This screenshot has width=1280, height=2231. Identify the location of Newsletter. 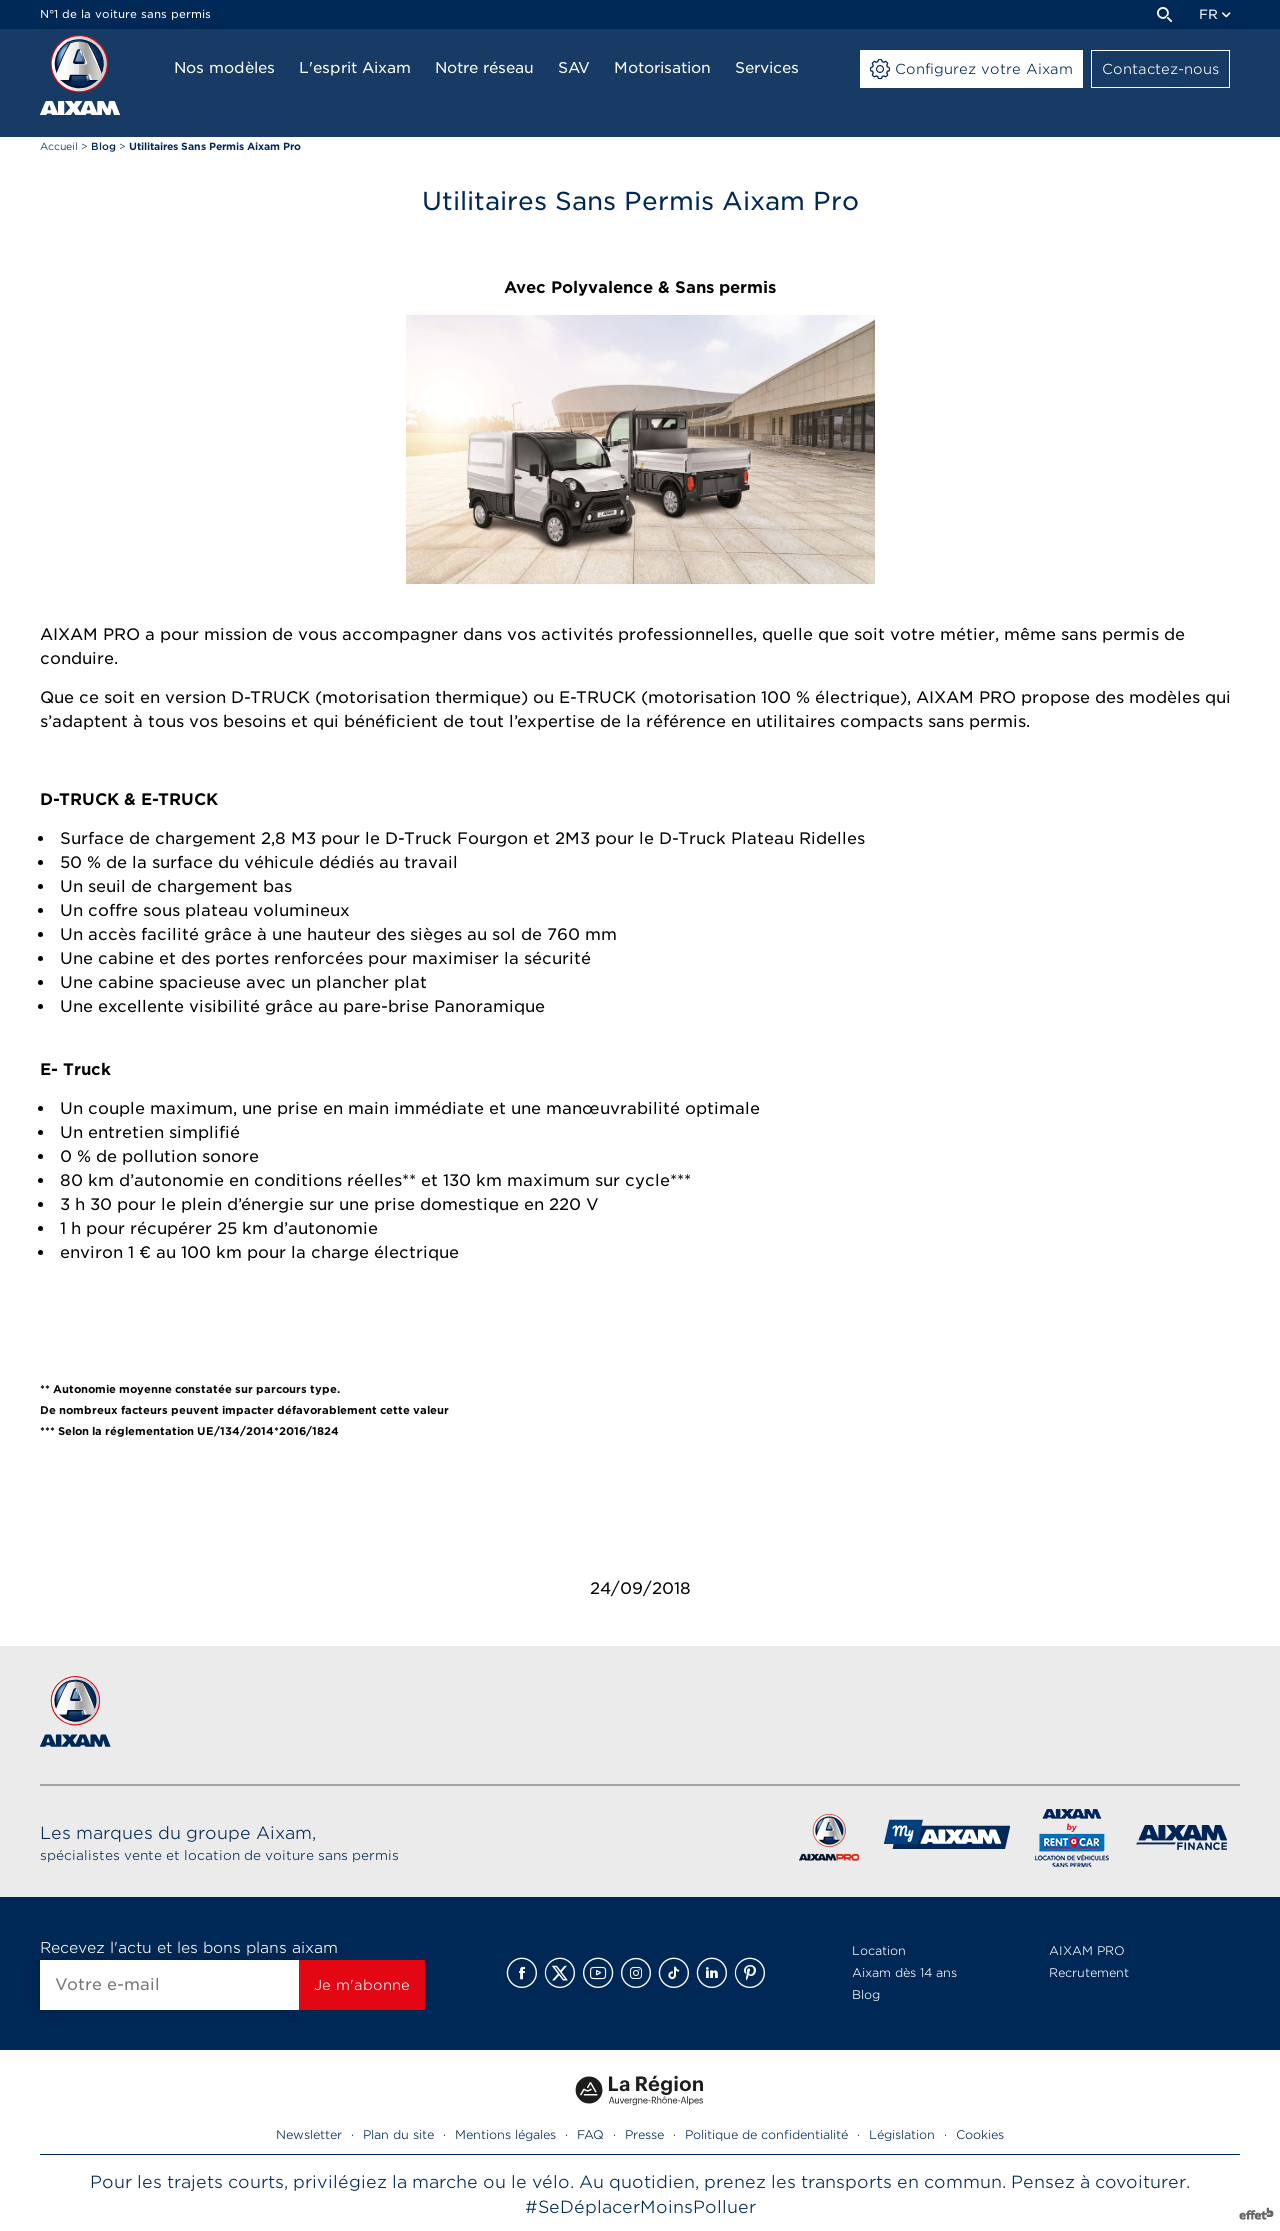
(309, 2134).